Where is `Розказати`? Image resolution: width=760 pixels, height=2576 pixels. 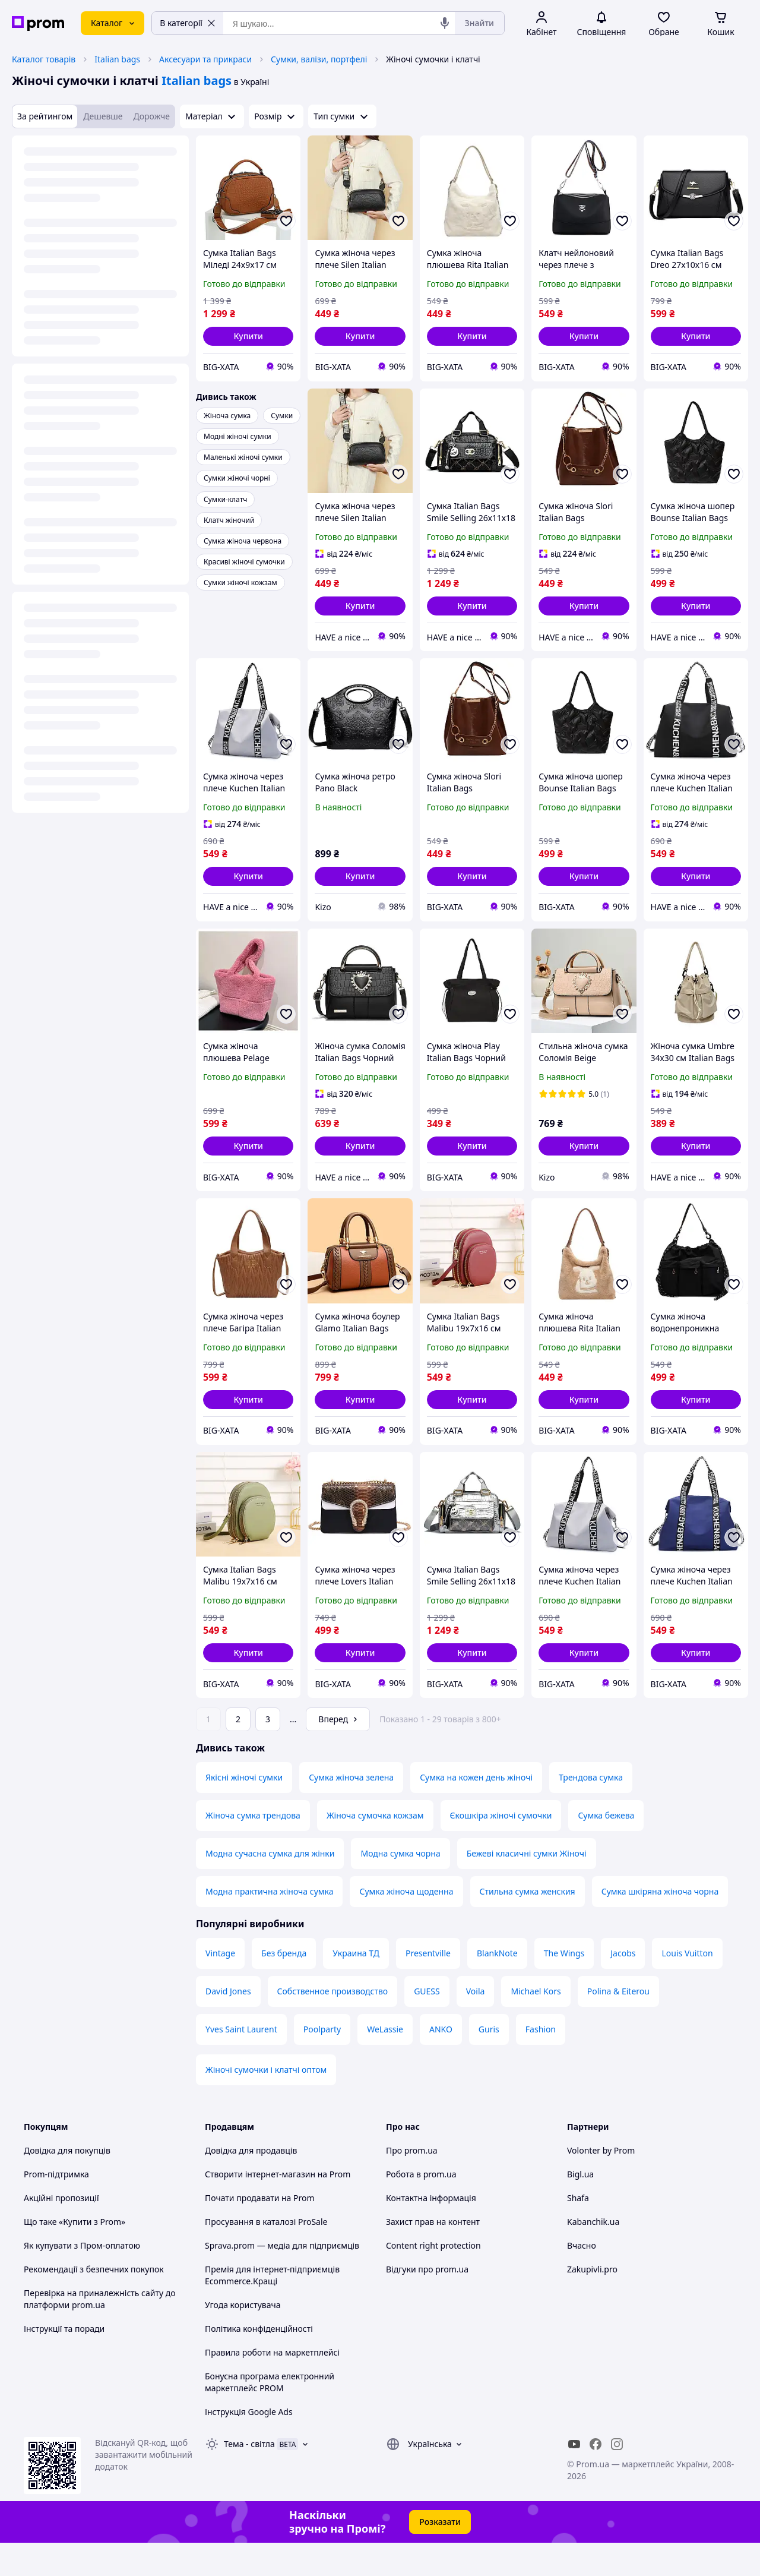 Розказати is located at coordinates (440, 2555).